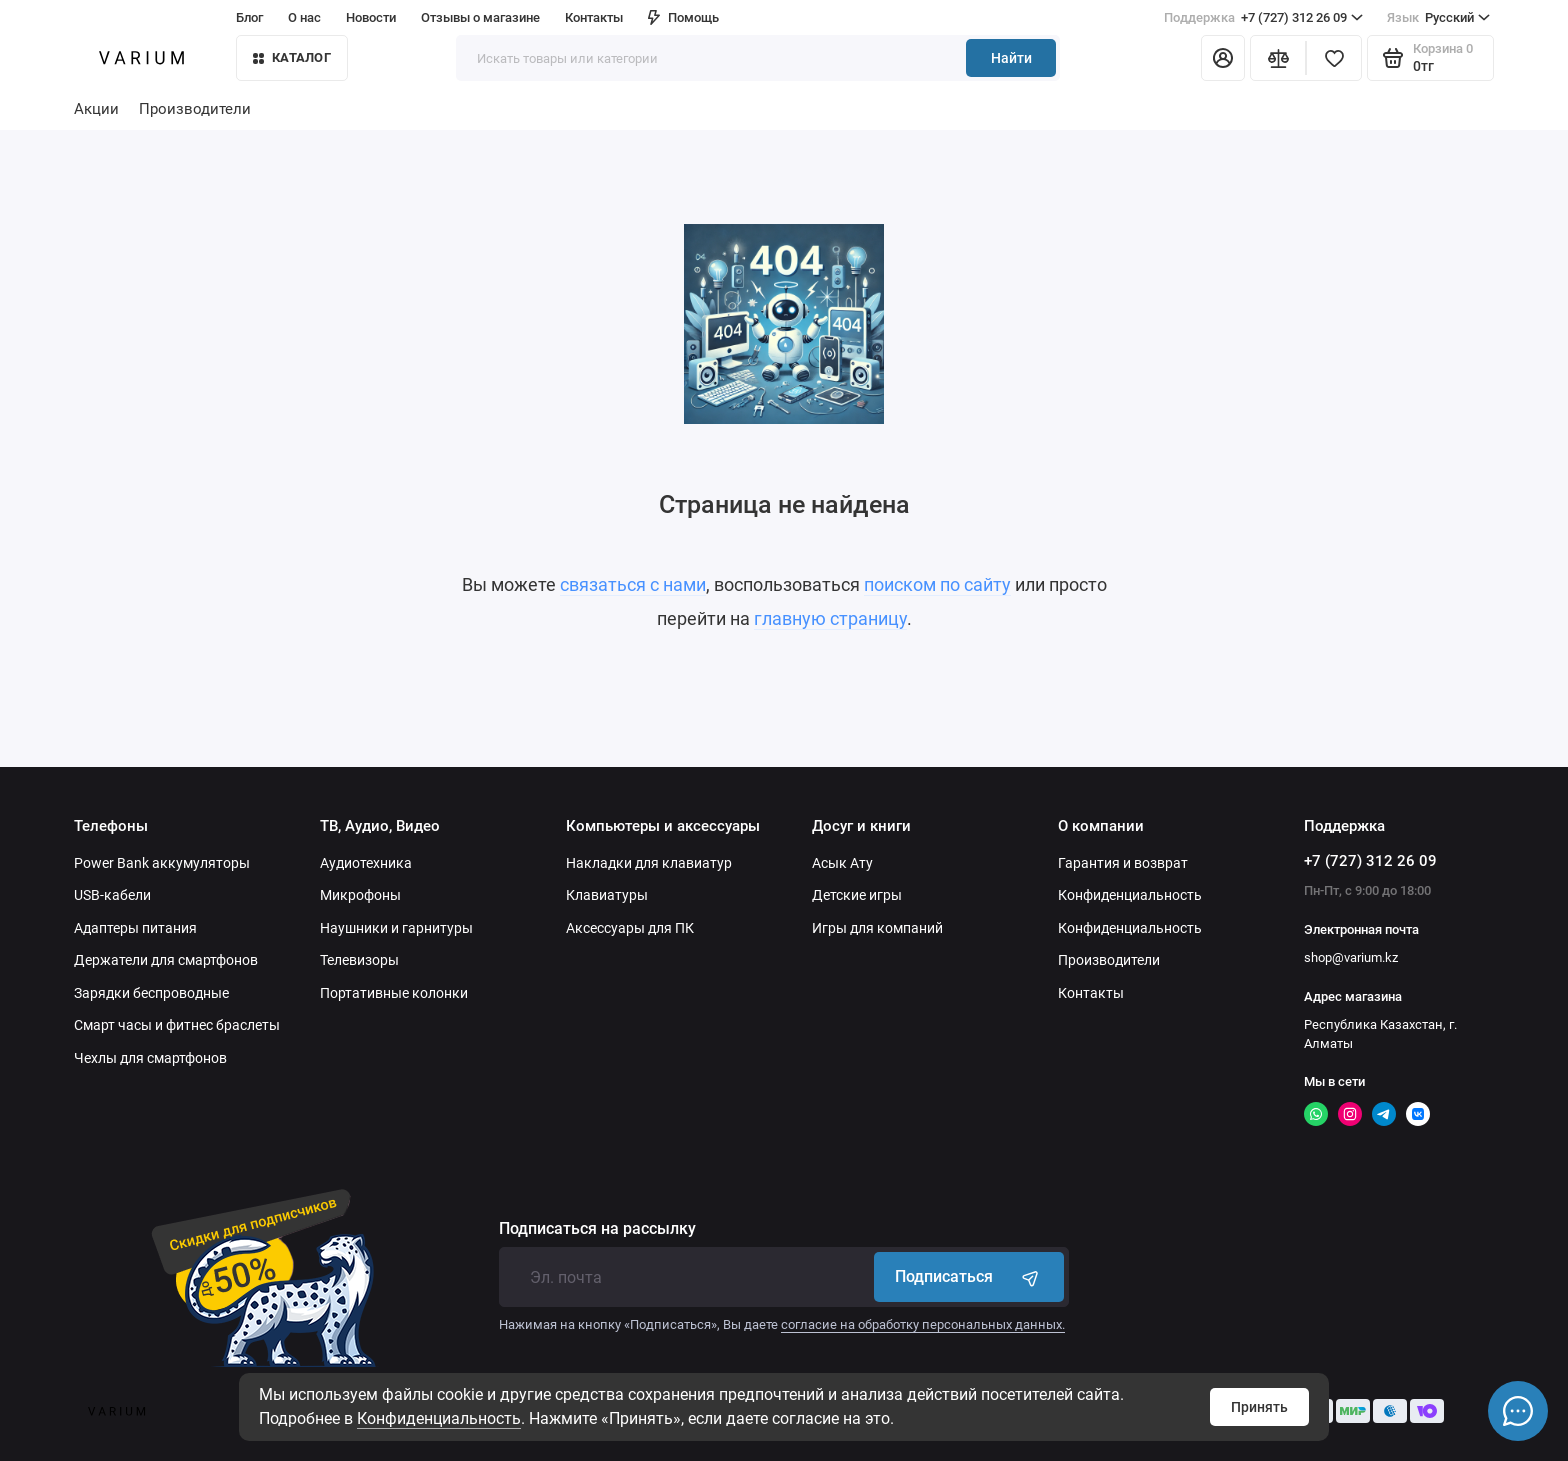 The image size is (1568, 1461). I want to click on Накладки для клавиатур, so click(649, 863).